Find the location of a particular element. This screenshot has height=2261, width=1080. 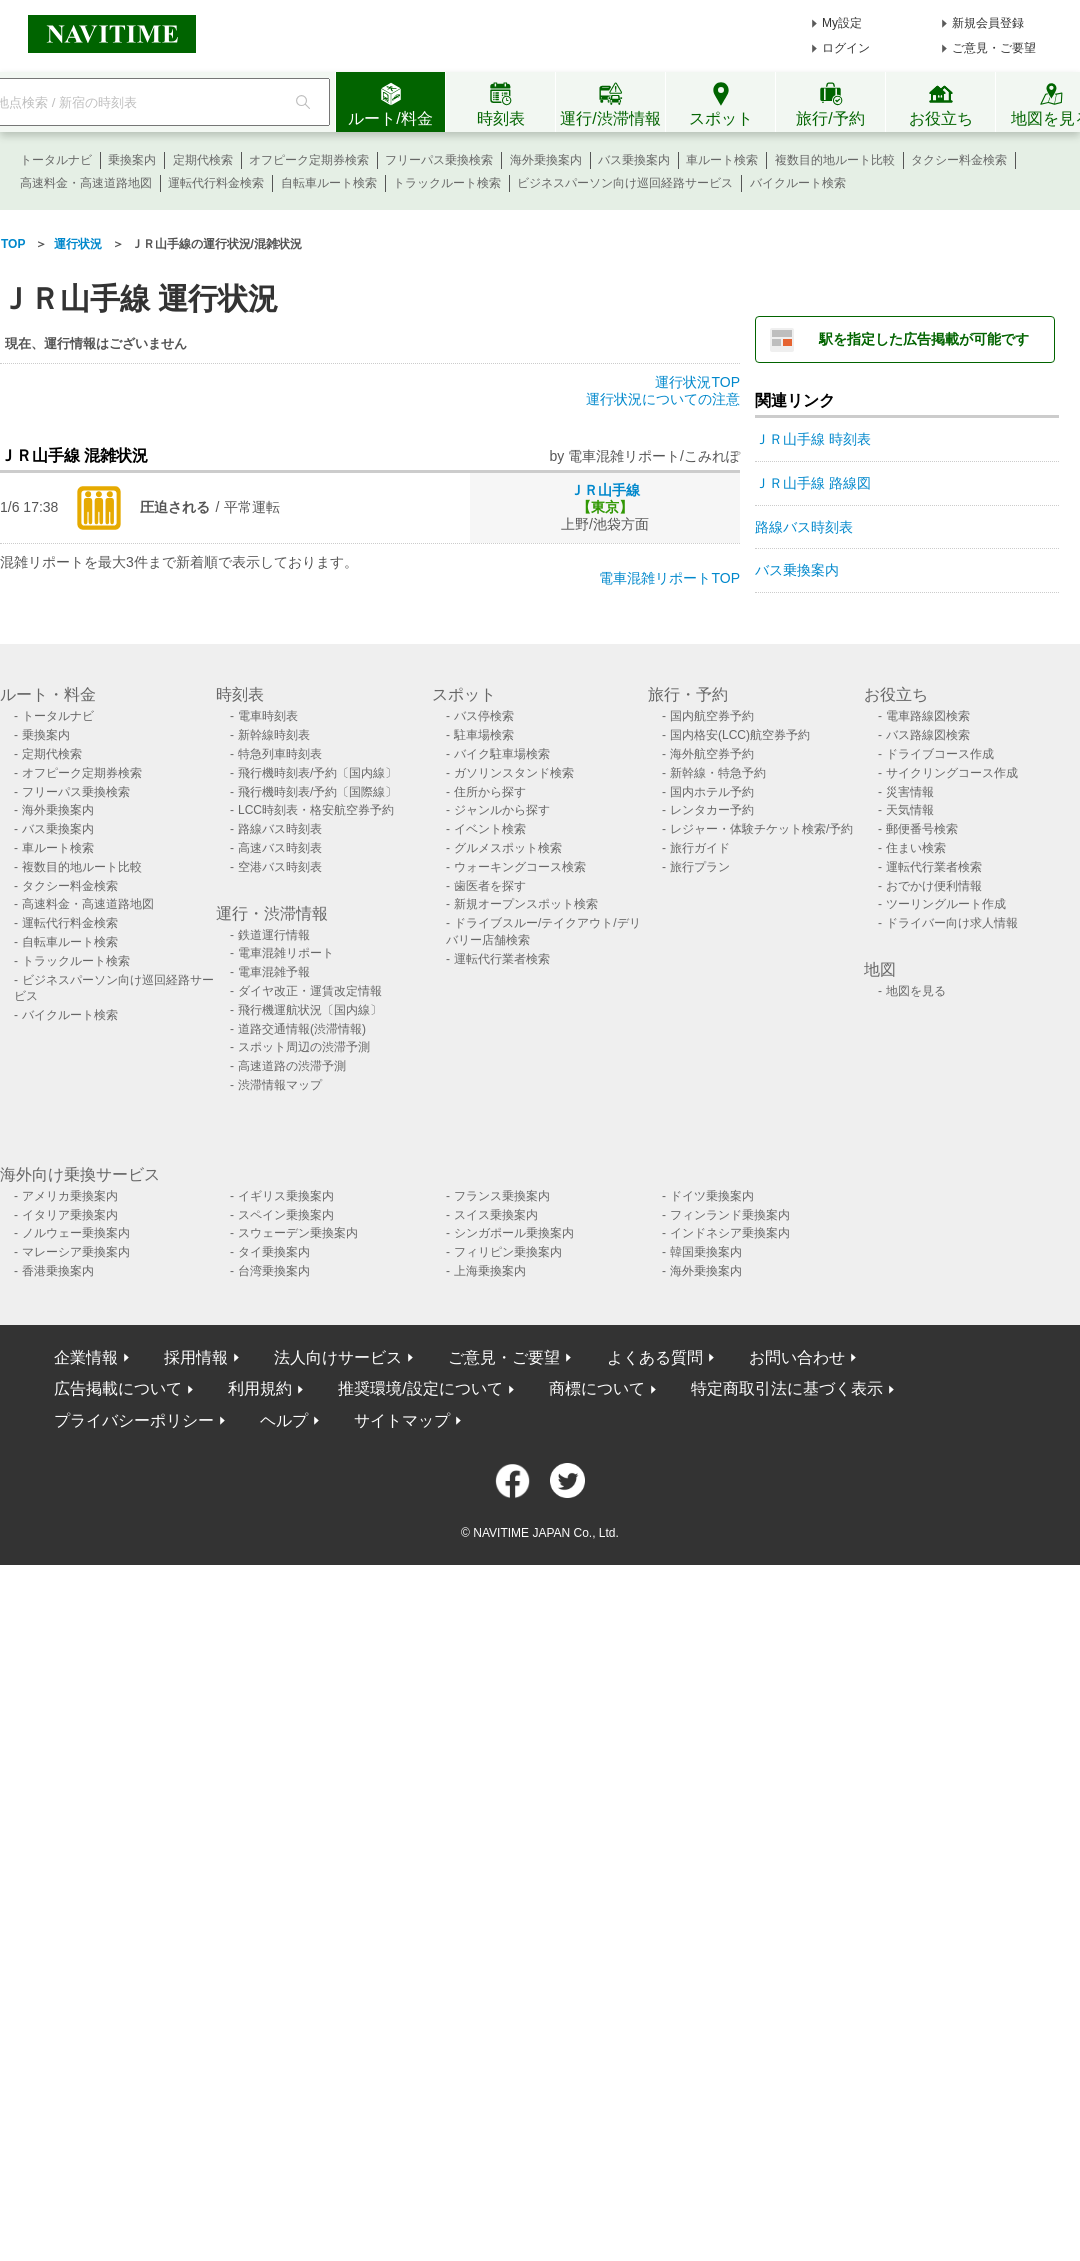

商標について is located at coordinates (597, 1388).